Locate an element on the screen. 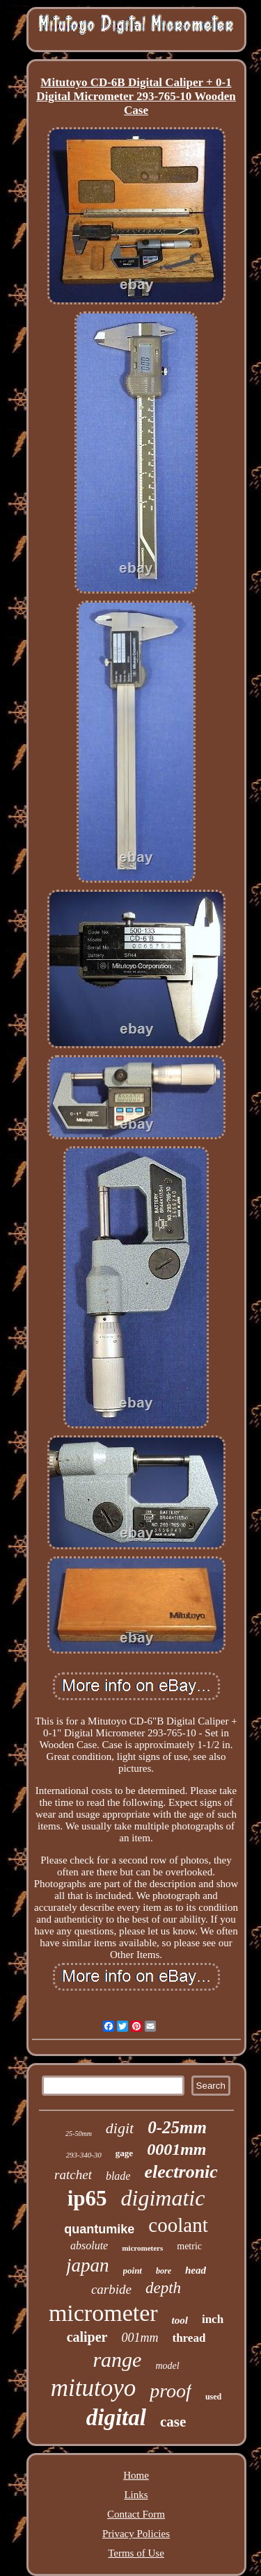  used is located at coordinates (213, 2397).